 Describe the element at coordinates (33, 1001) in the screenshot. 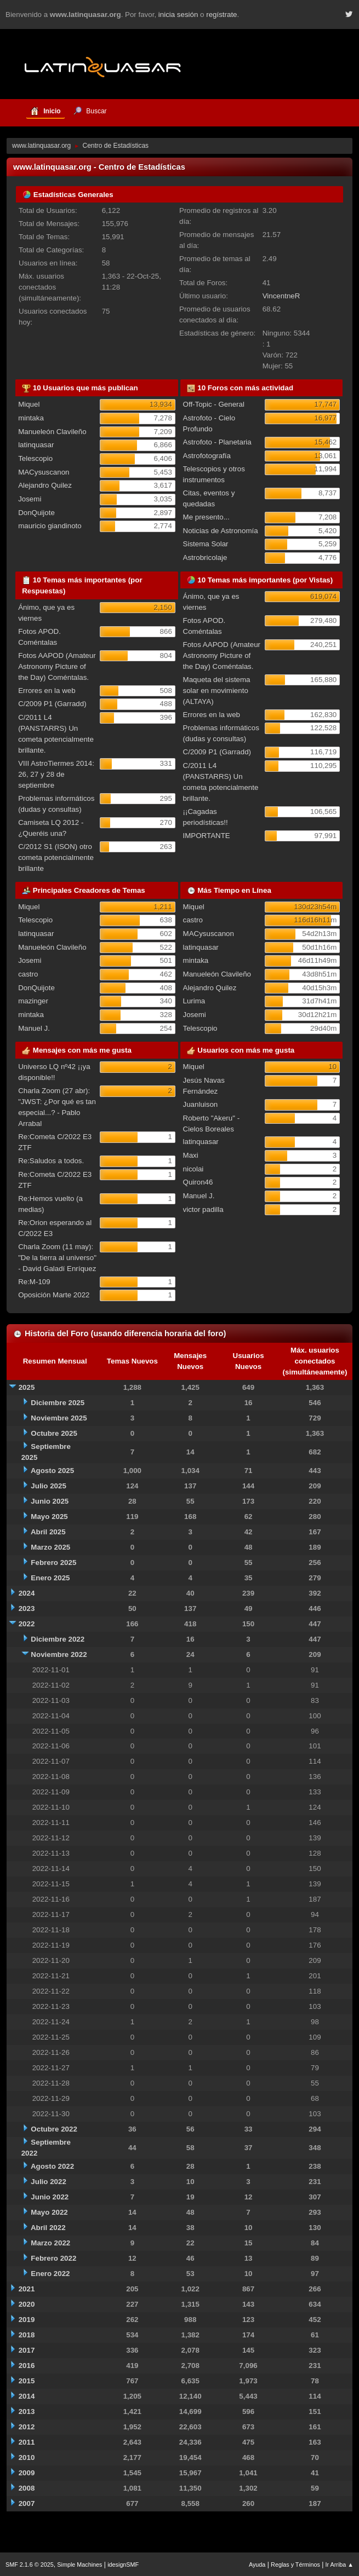

I see `mazinger` at that location.